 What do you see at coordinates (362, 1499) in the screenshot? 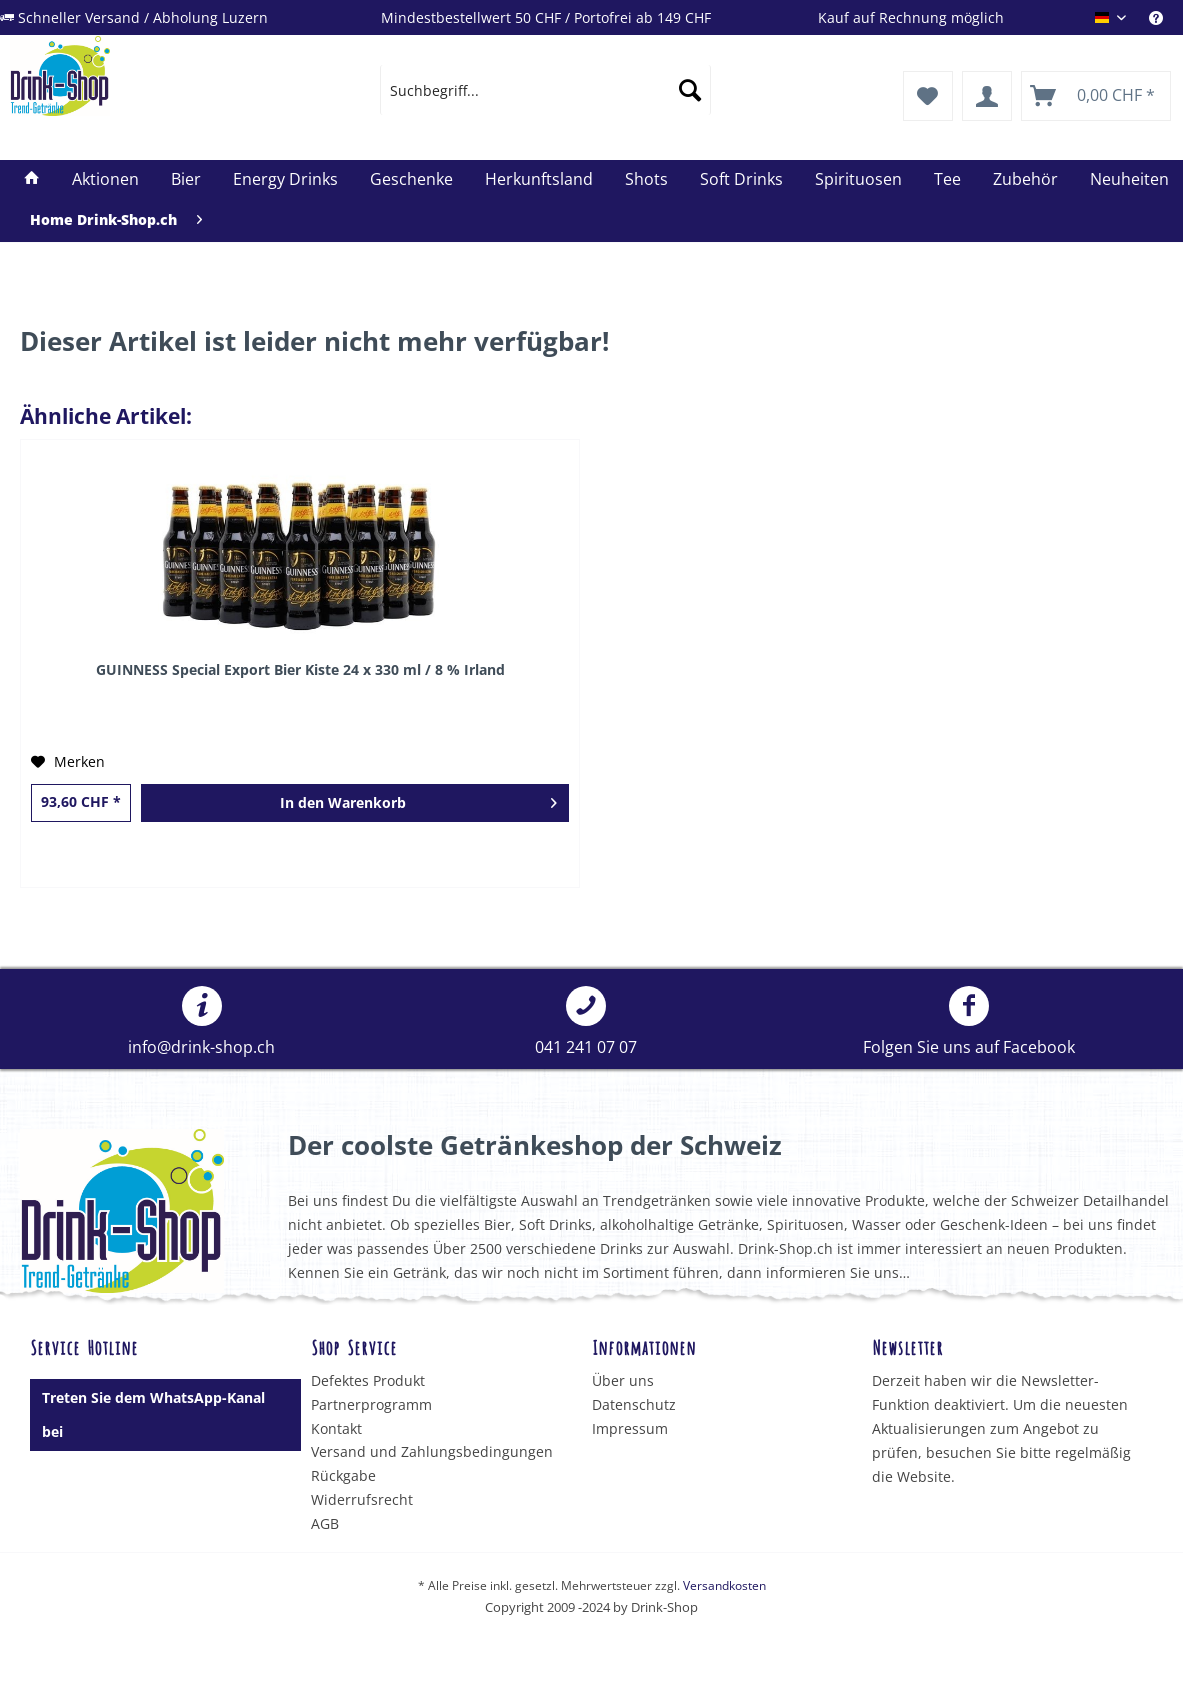
I see `Widerrufsrecht` at bounding box center [362, 1499].